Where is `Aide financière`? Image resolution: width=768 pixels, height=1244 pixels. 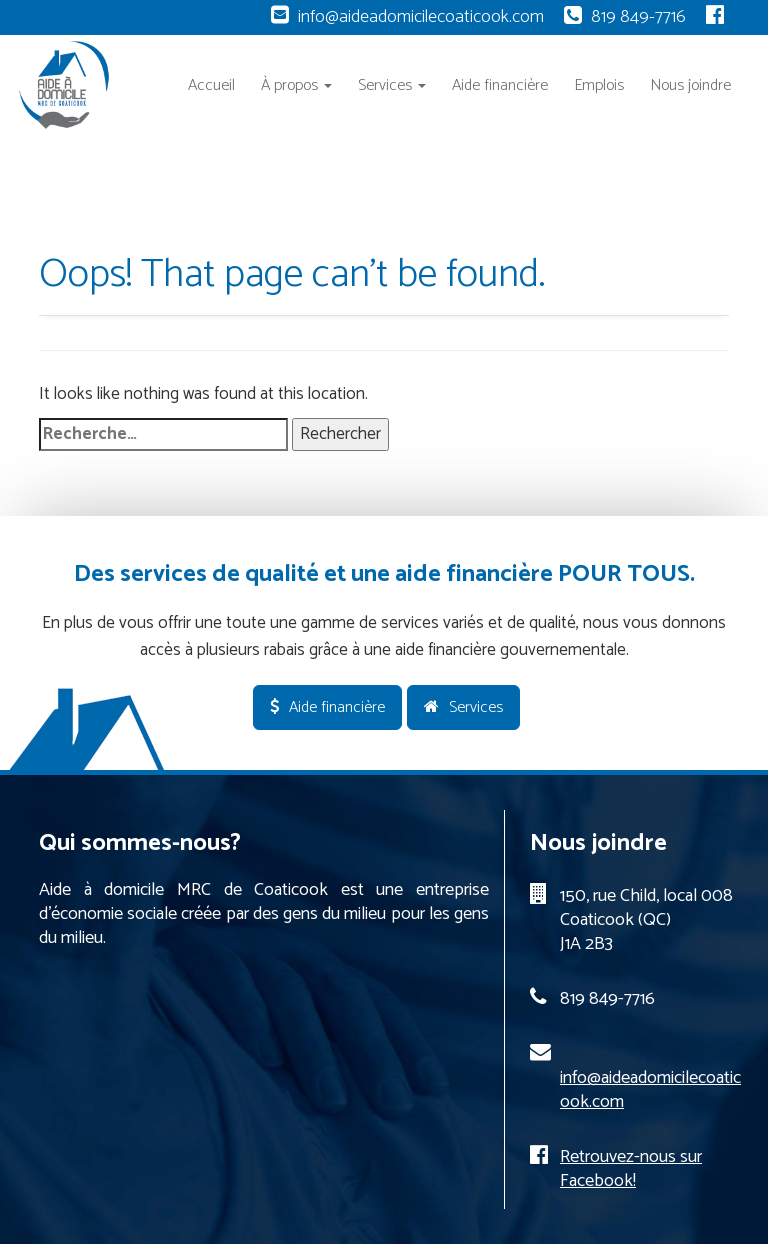 Aide financière is located at coordinates (500, 85).